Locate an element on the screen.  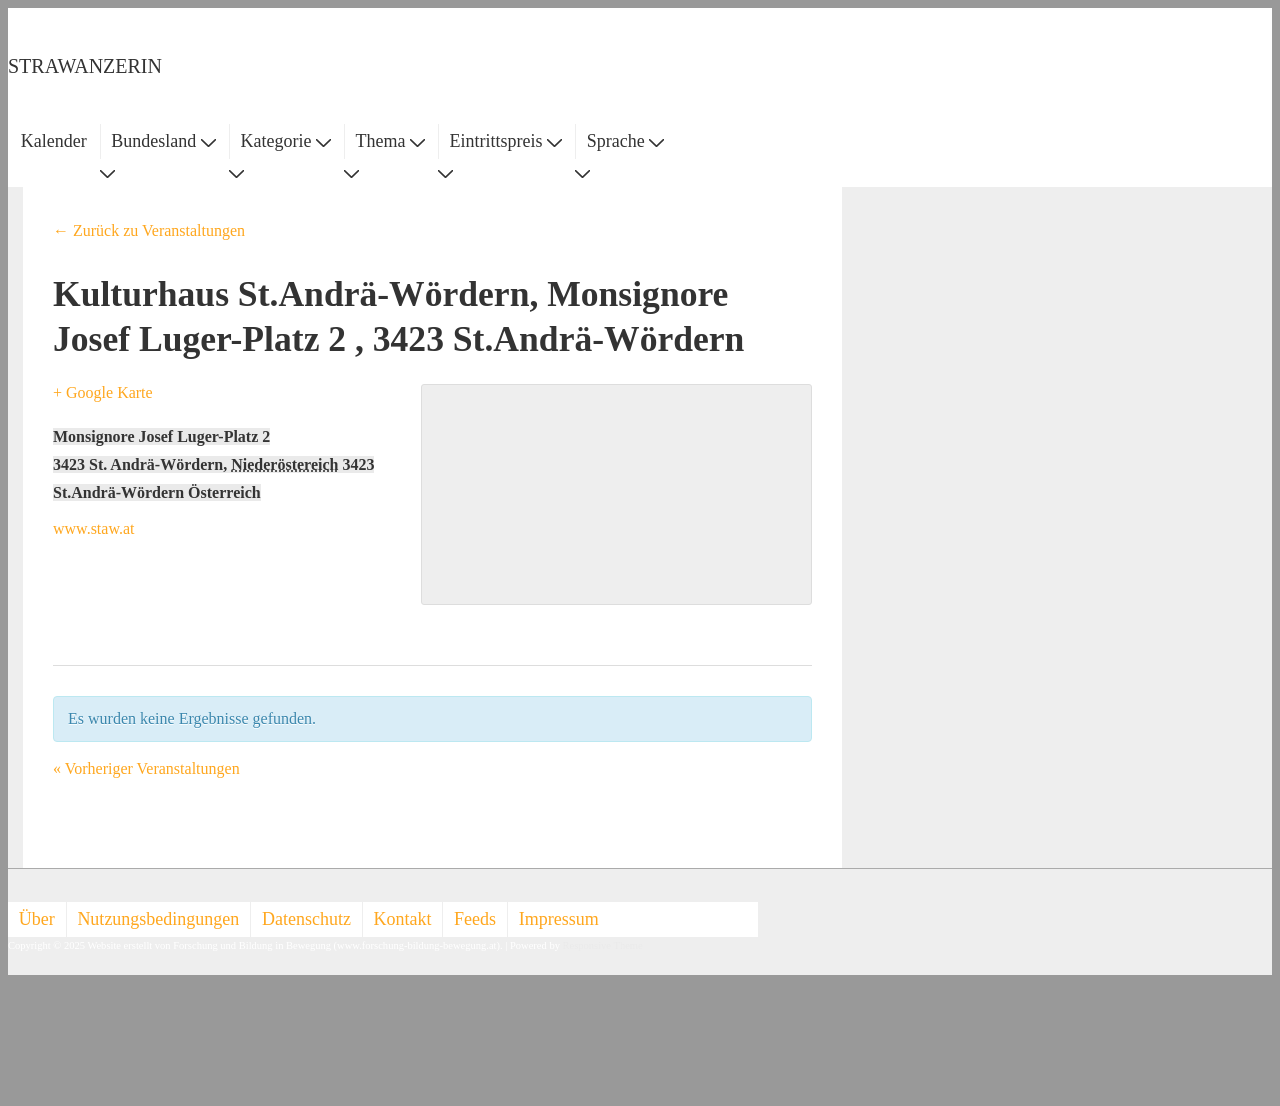
Sprache is located at coordinates (625, 141).